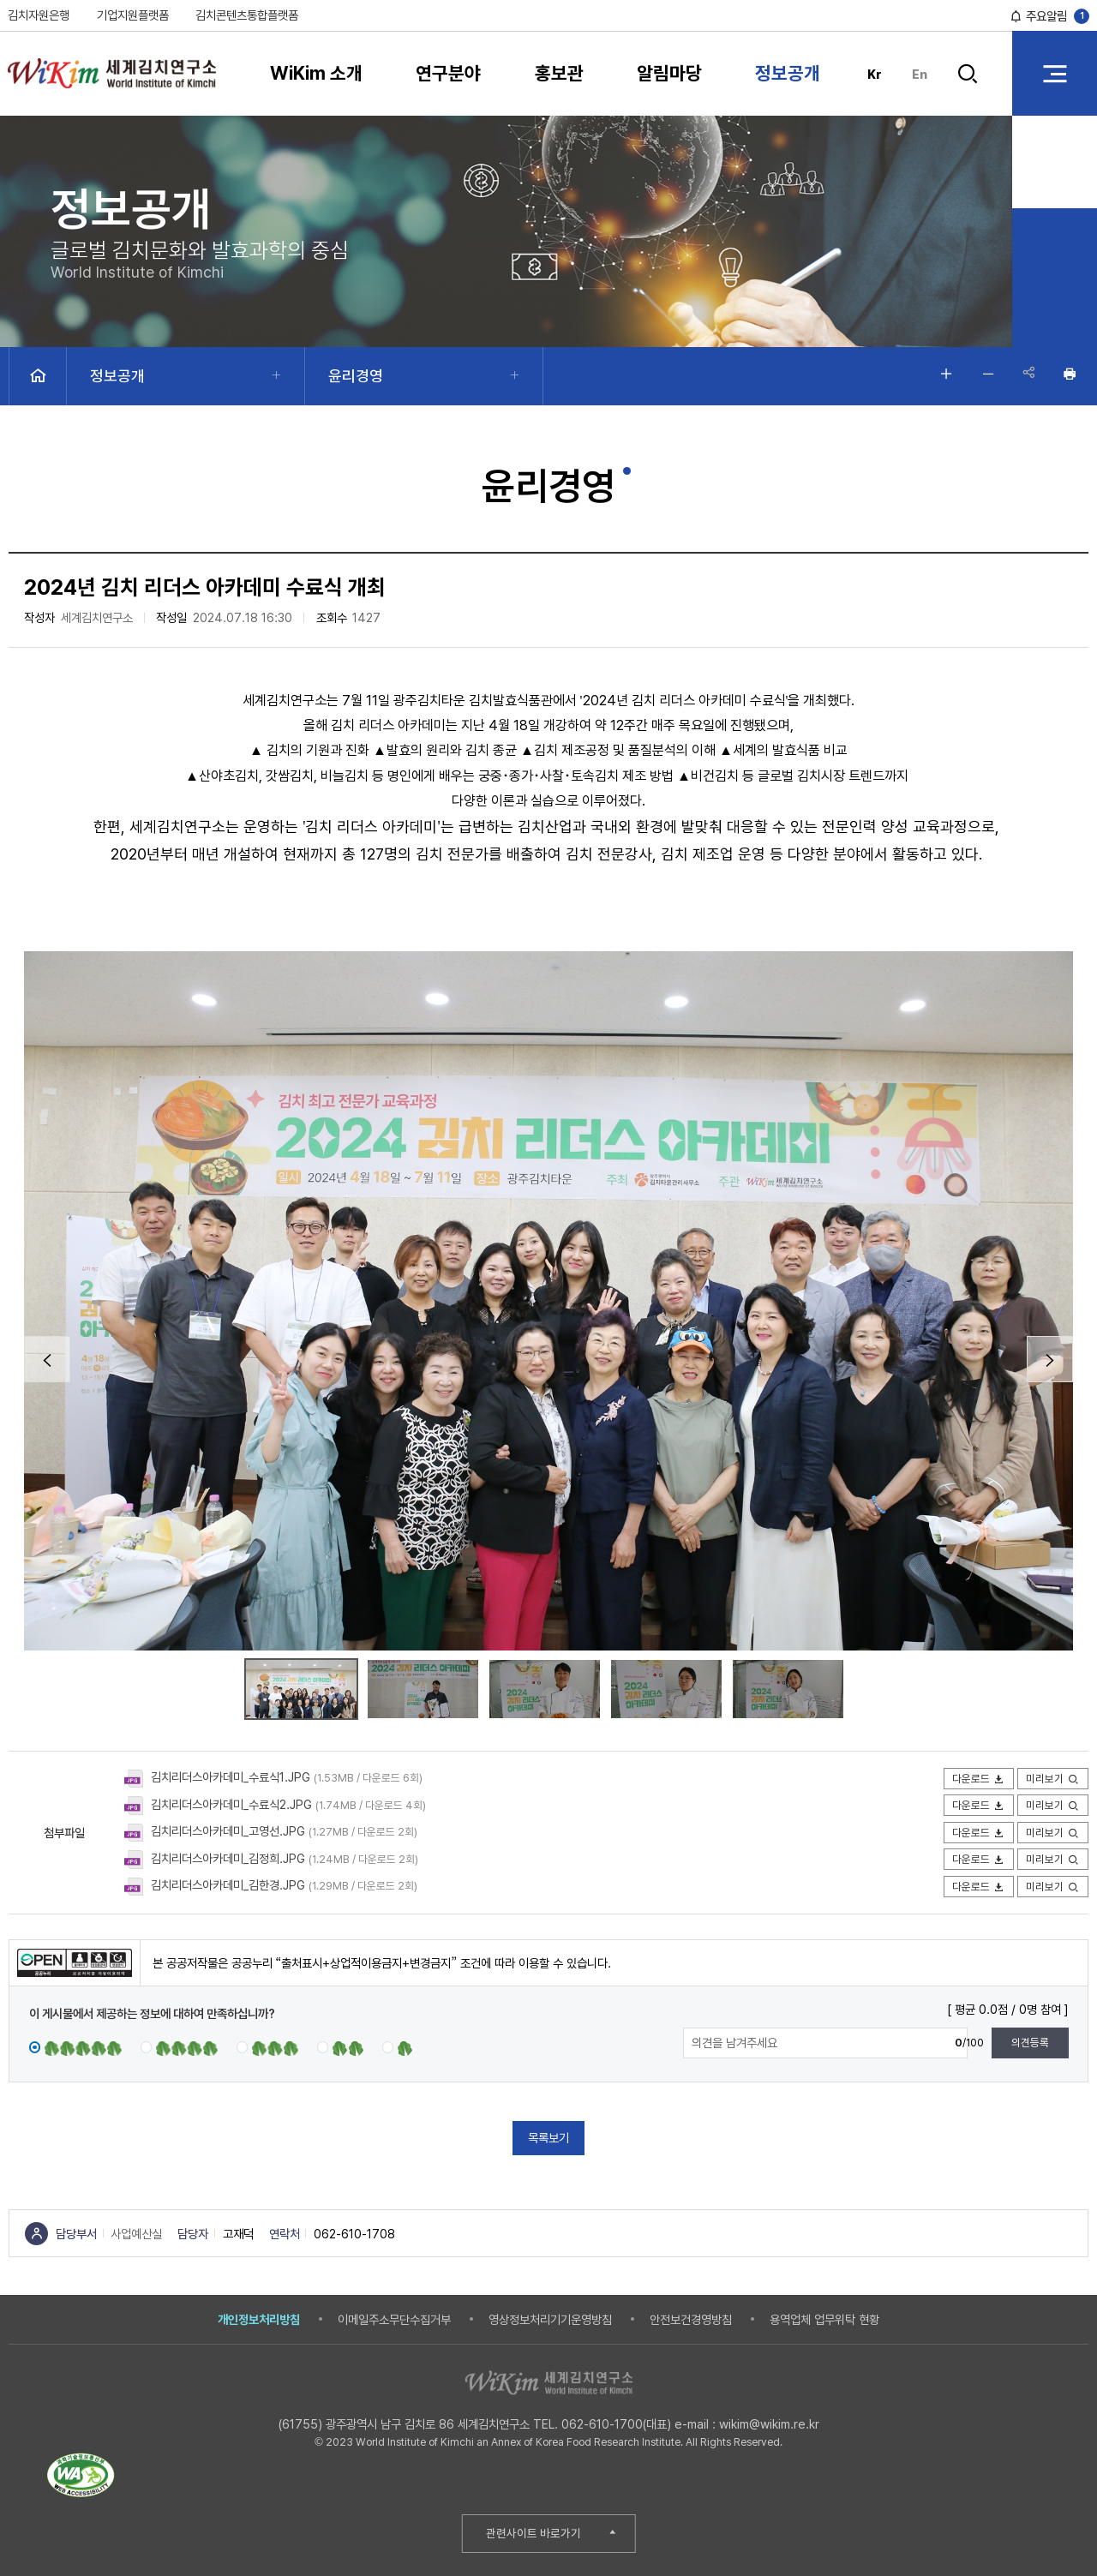 This screenshot has width=1097, height=2576. Describe the element at coordinates (228, 1831) in the screenshot. I see `김치리더스아카데미_고영선.JPG` at that location.